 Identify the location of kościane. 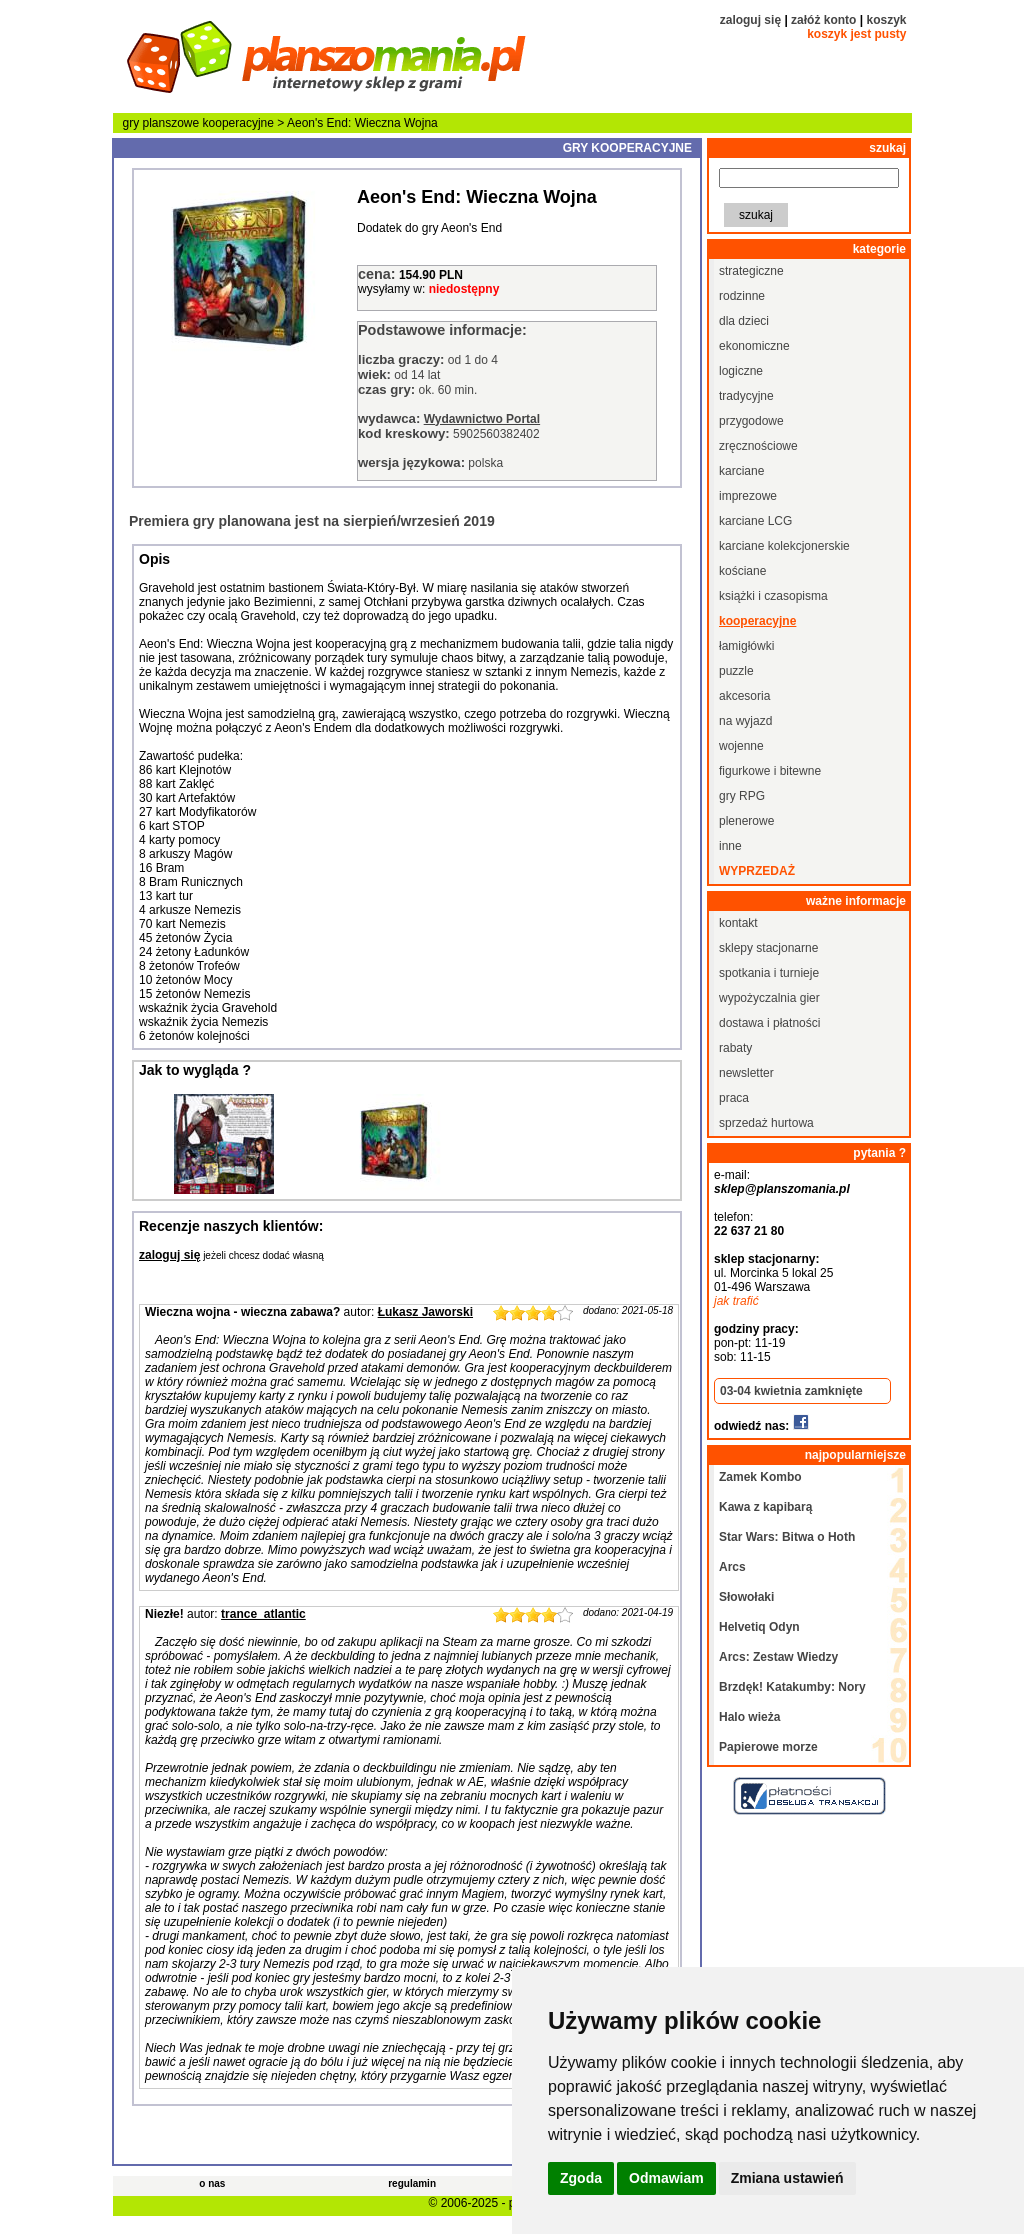
(742, 571).